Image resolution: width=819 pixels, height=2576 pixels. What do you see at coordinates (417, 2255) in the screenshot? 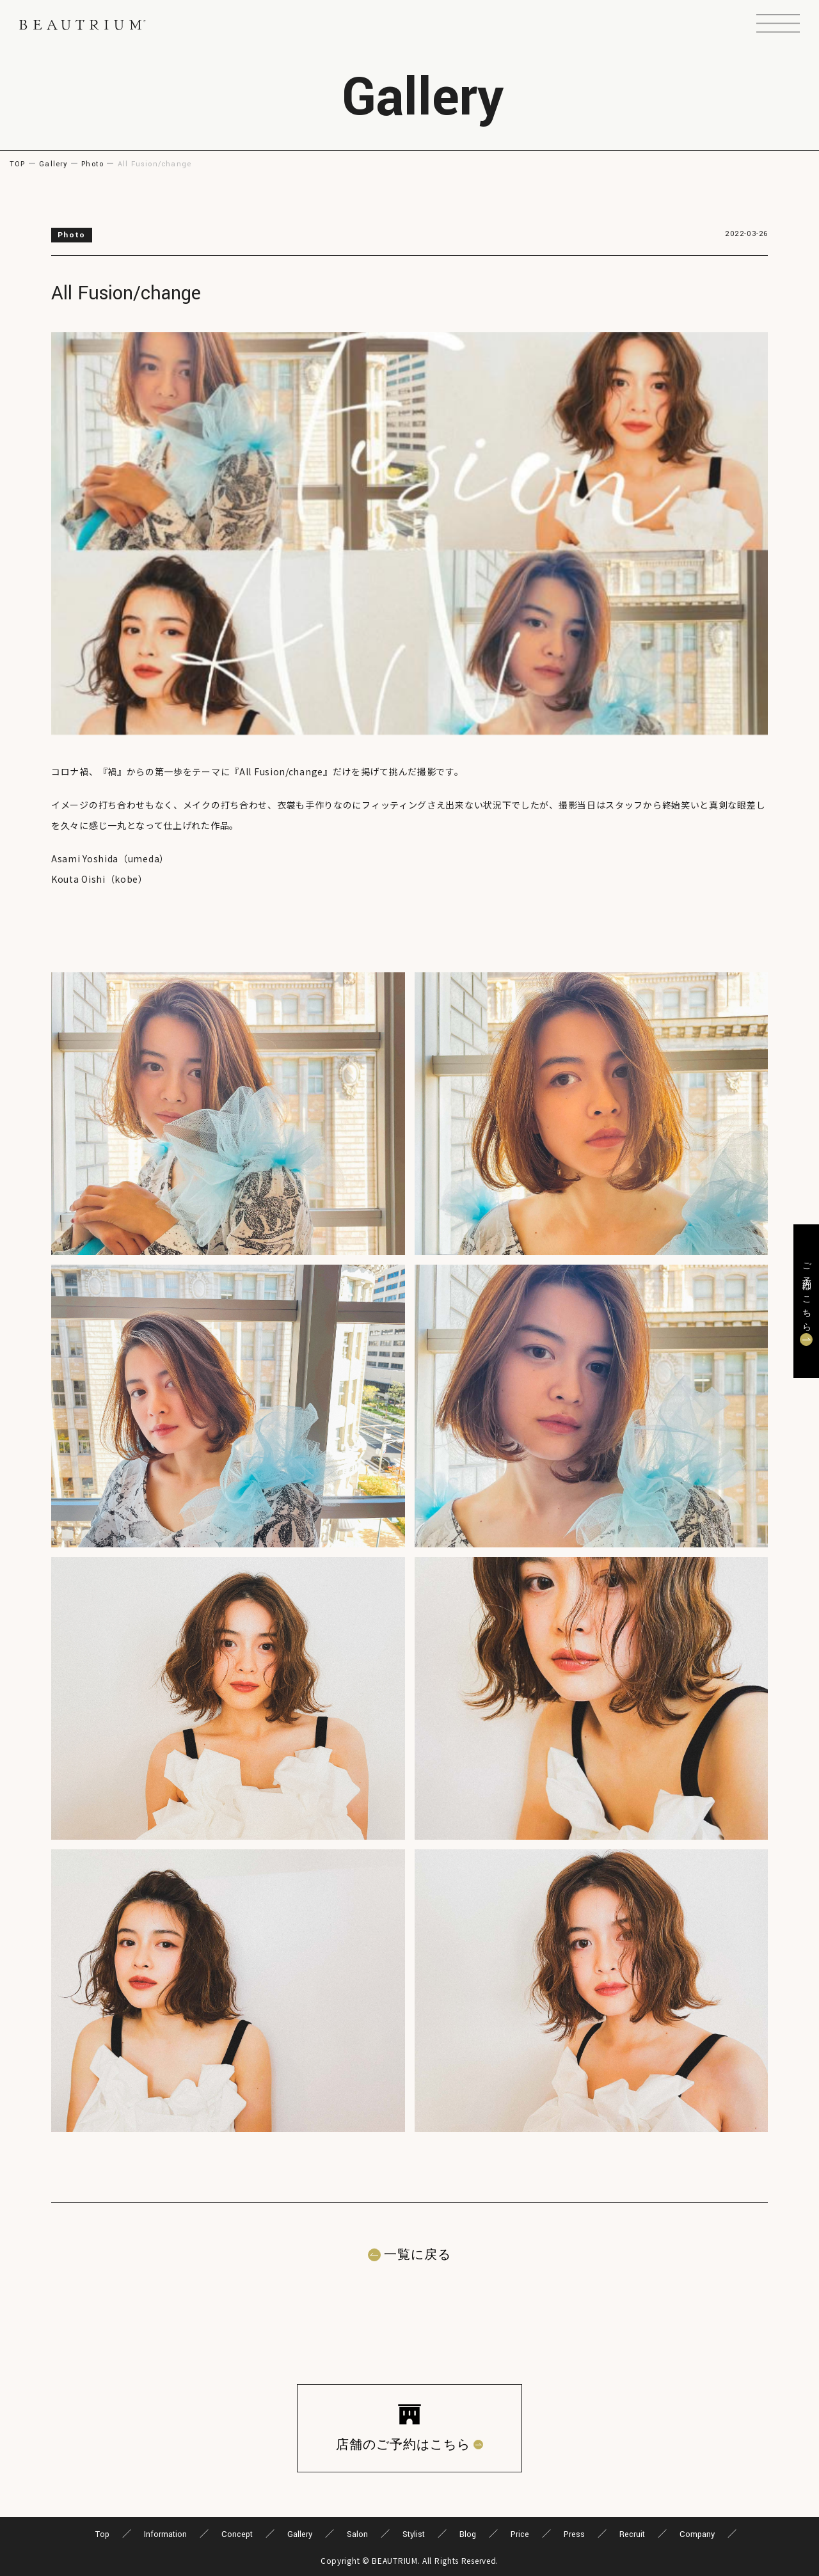
I see `一覧に戻る` at bounding box center [417, 2255].